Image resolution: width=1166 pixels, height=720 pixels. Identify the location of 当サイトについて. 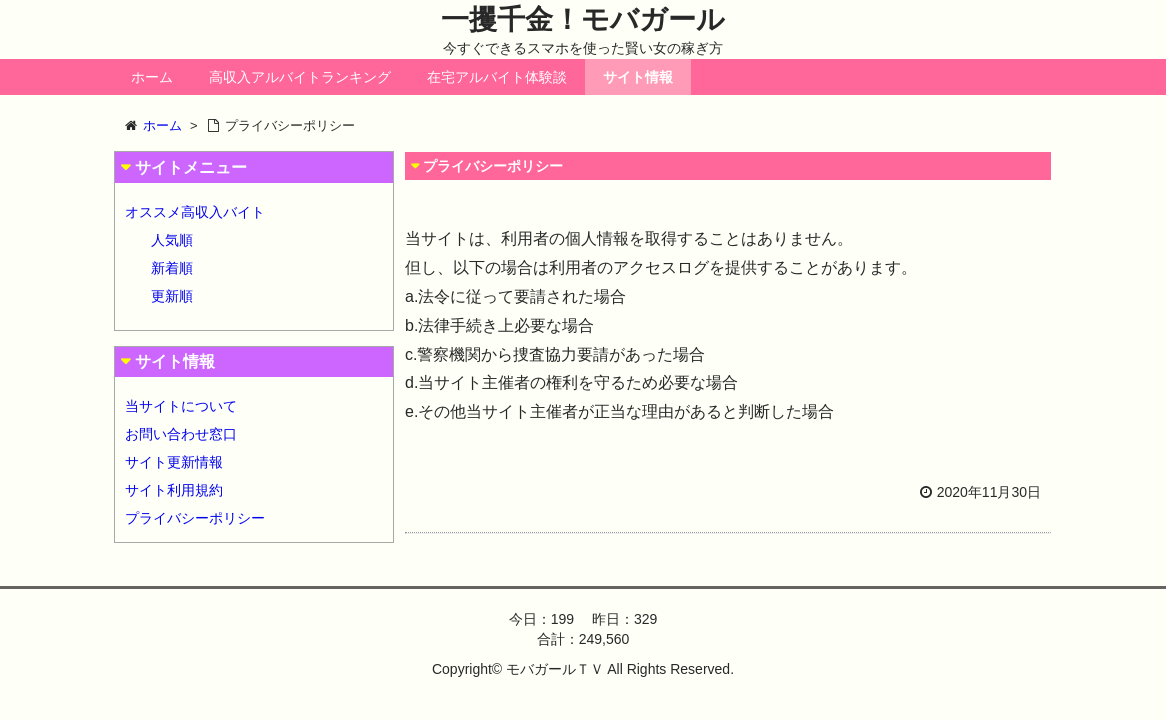
(181, 406).